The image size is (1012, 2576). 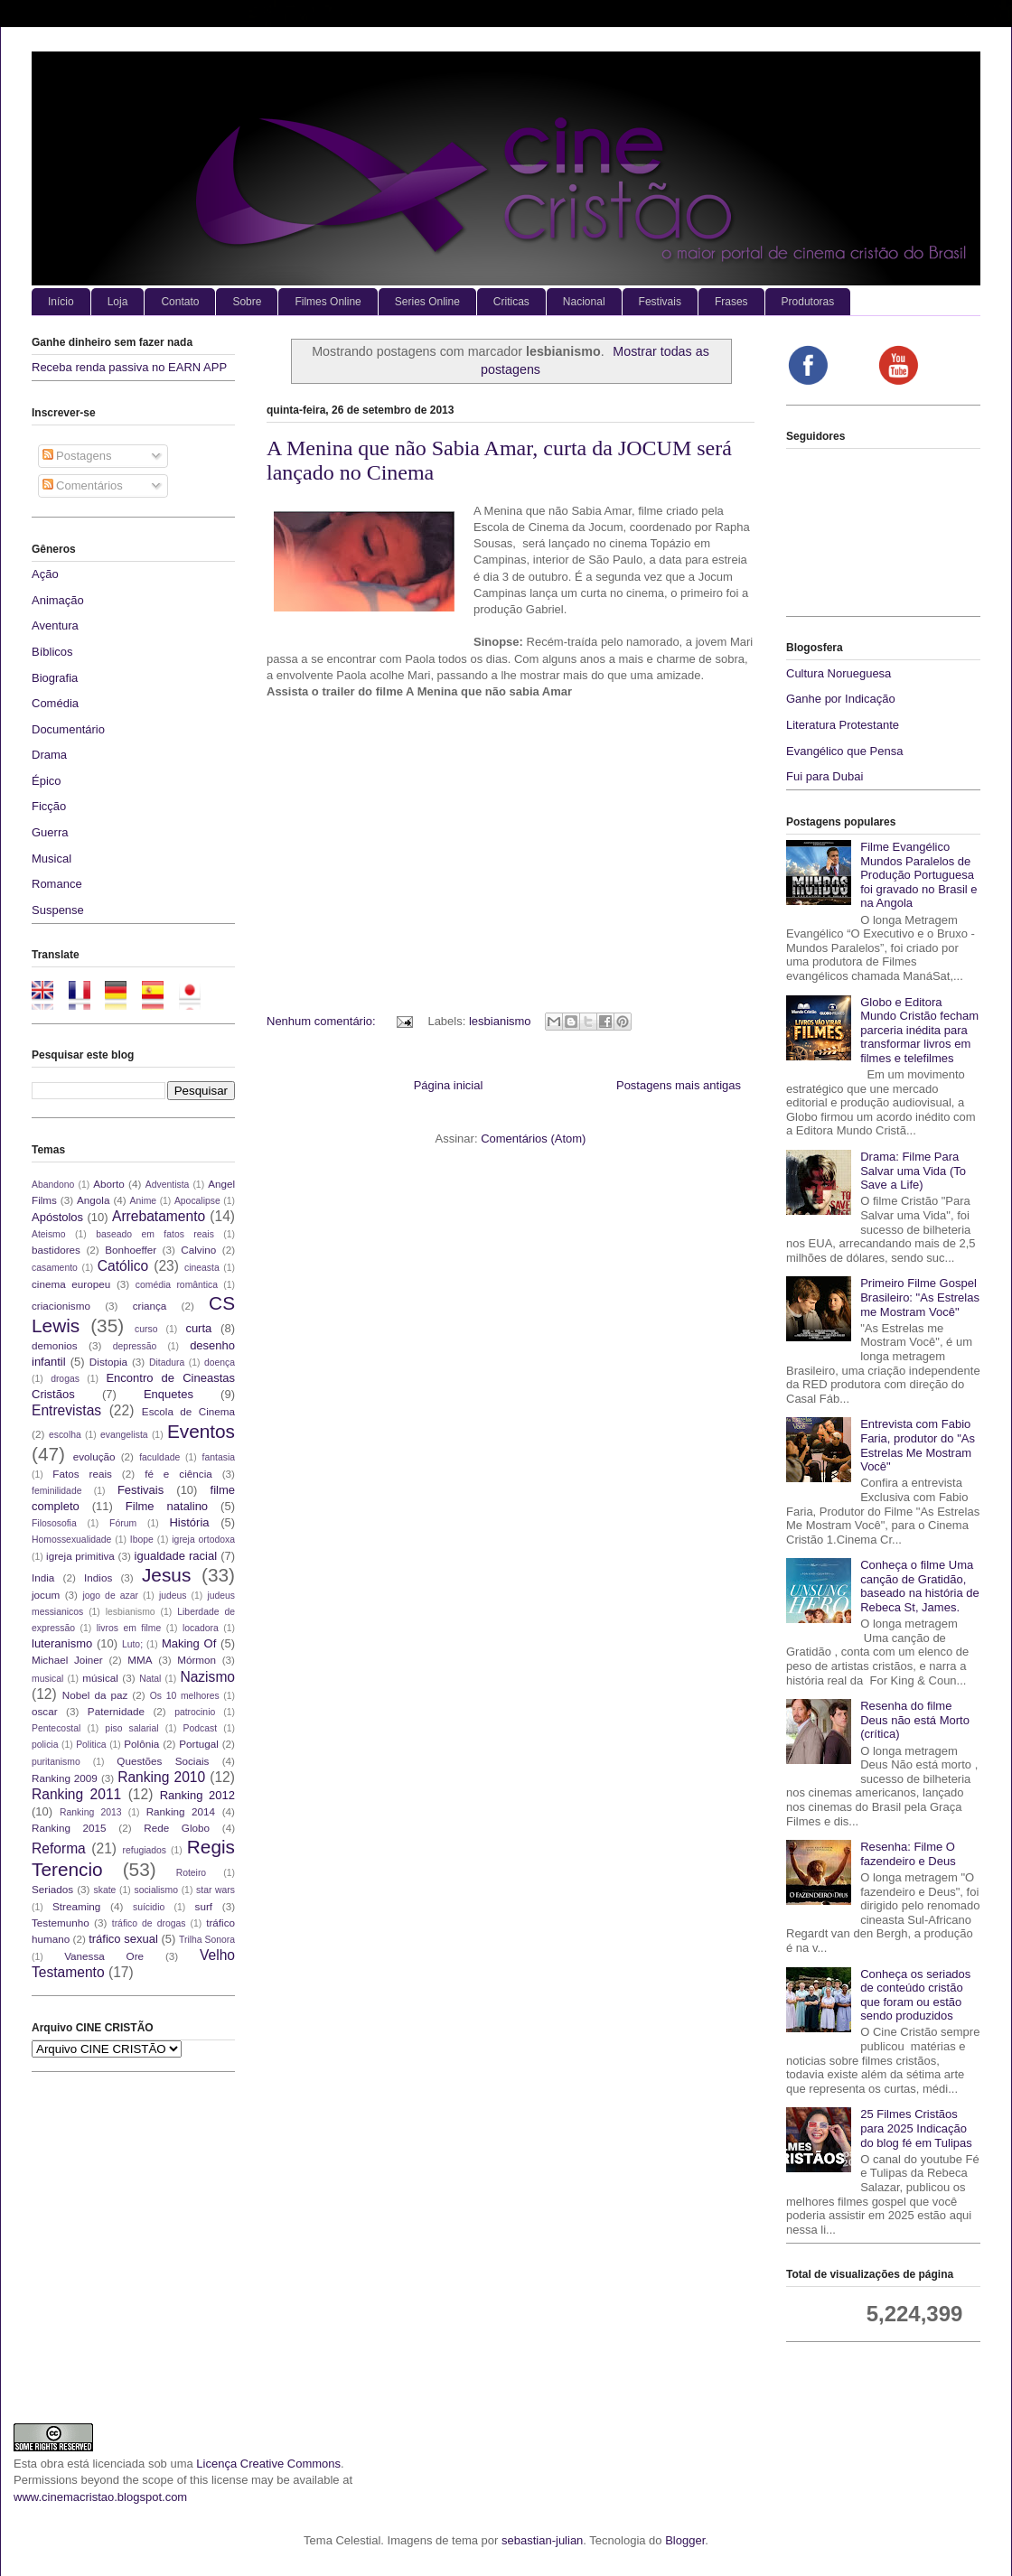 What do you see at coordinates (150, 1679) in the screenshot?
I see `Natal` at bounding box center [150, 1679].